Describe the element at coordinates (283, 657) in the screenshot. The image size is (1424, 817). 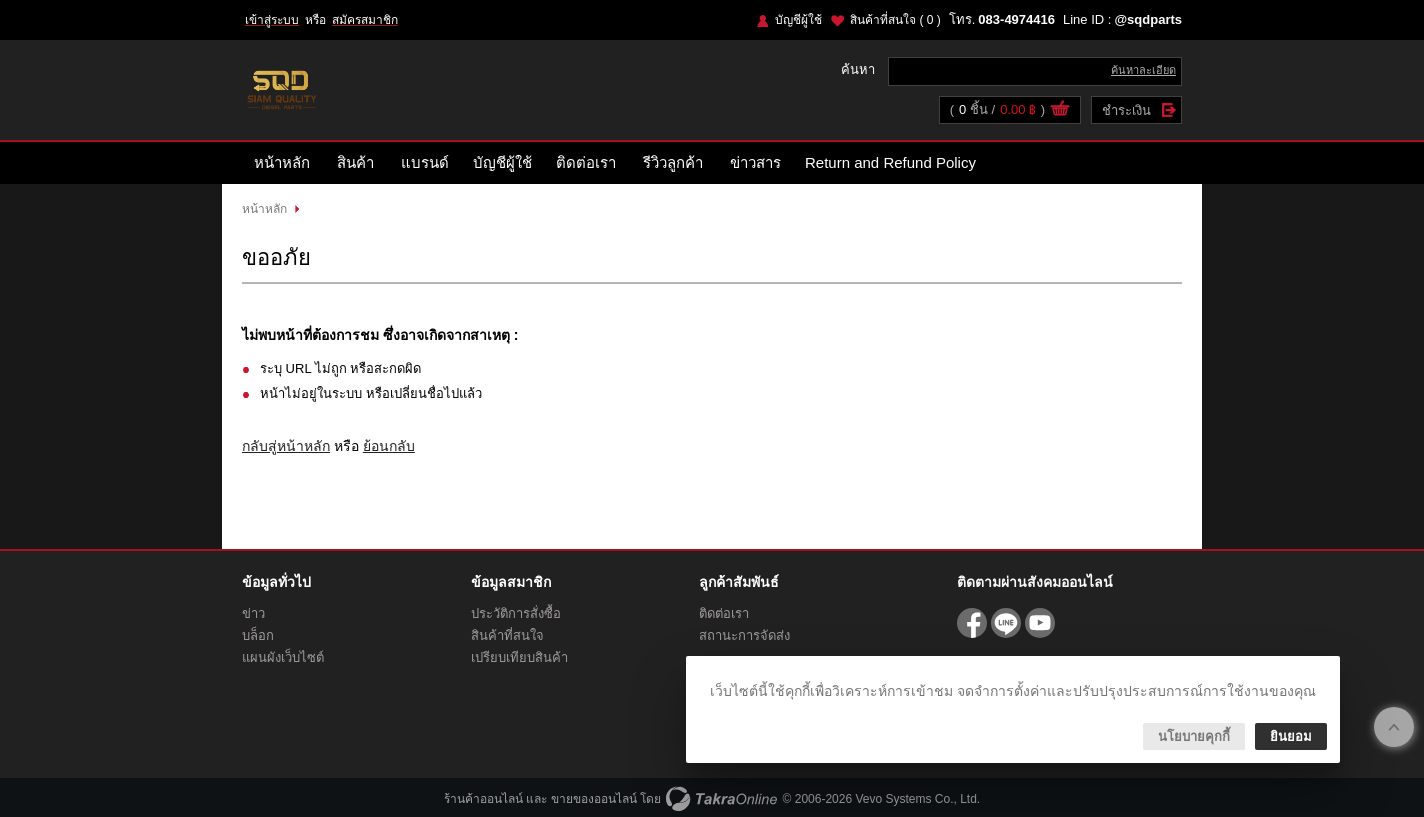
I see `แผนผังเว็บไซต์` at that location.